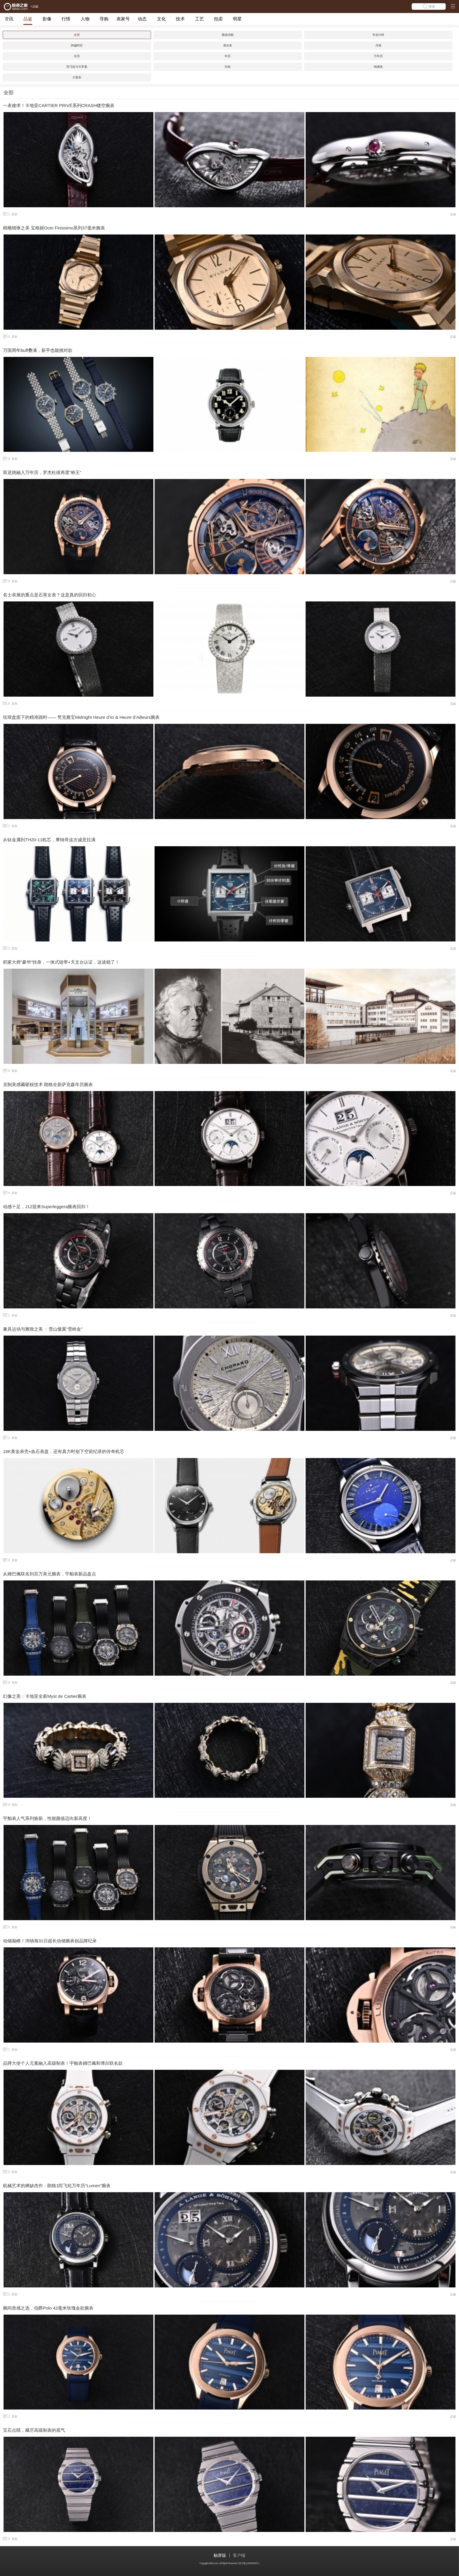  Describe the element at coordinates (85, 18) in the screenshot. I see `人物` at that location.